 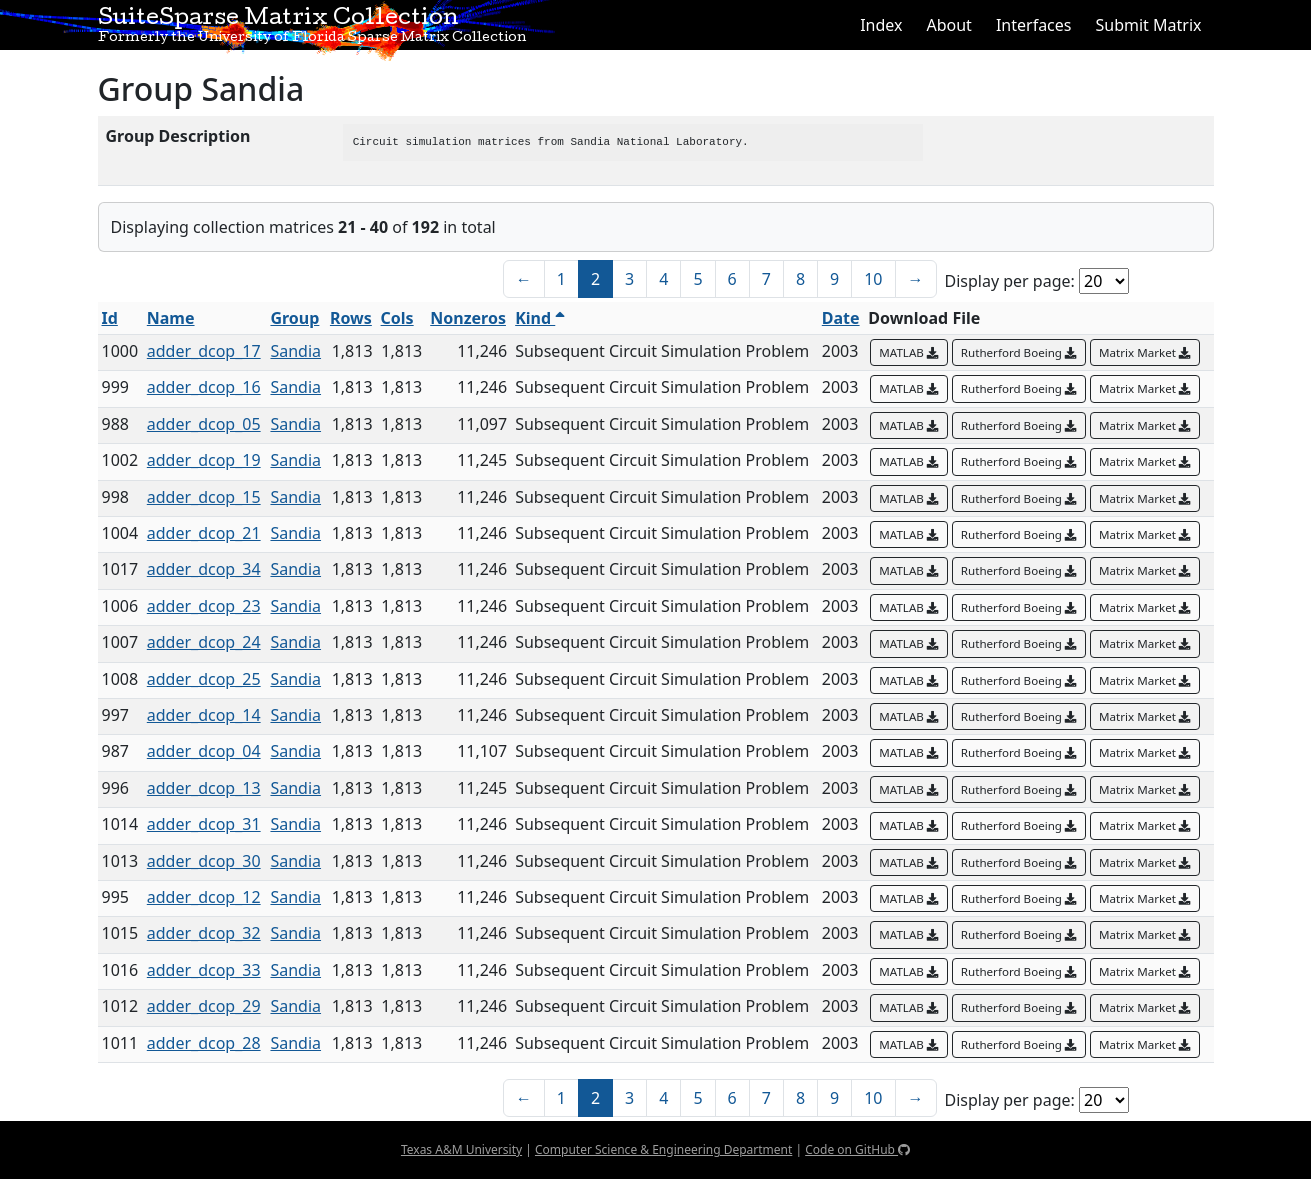 What do you see at coordinates (204, 861) in the screenshot?
I see `adder_dcop_30` at bounding box center [204, 861].